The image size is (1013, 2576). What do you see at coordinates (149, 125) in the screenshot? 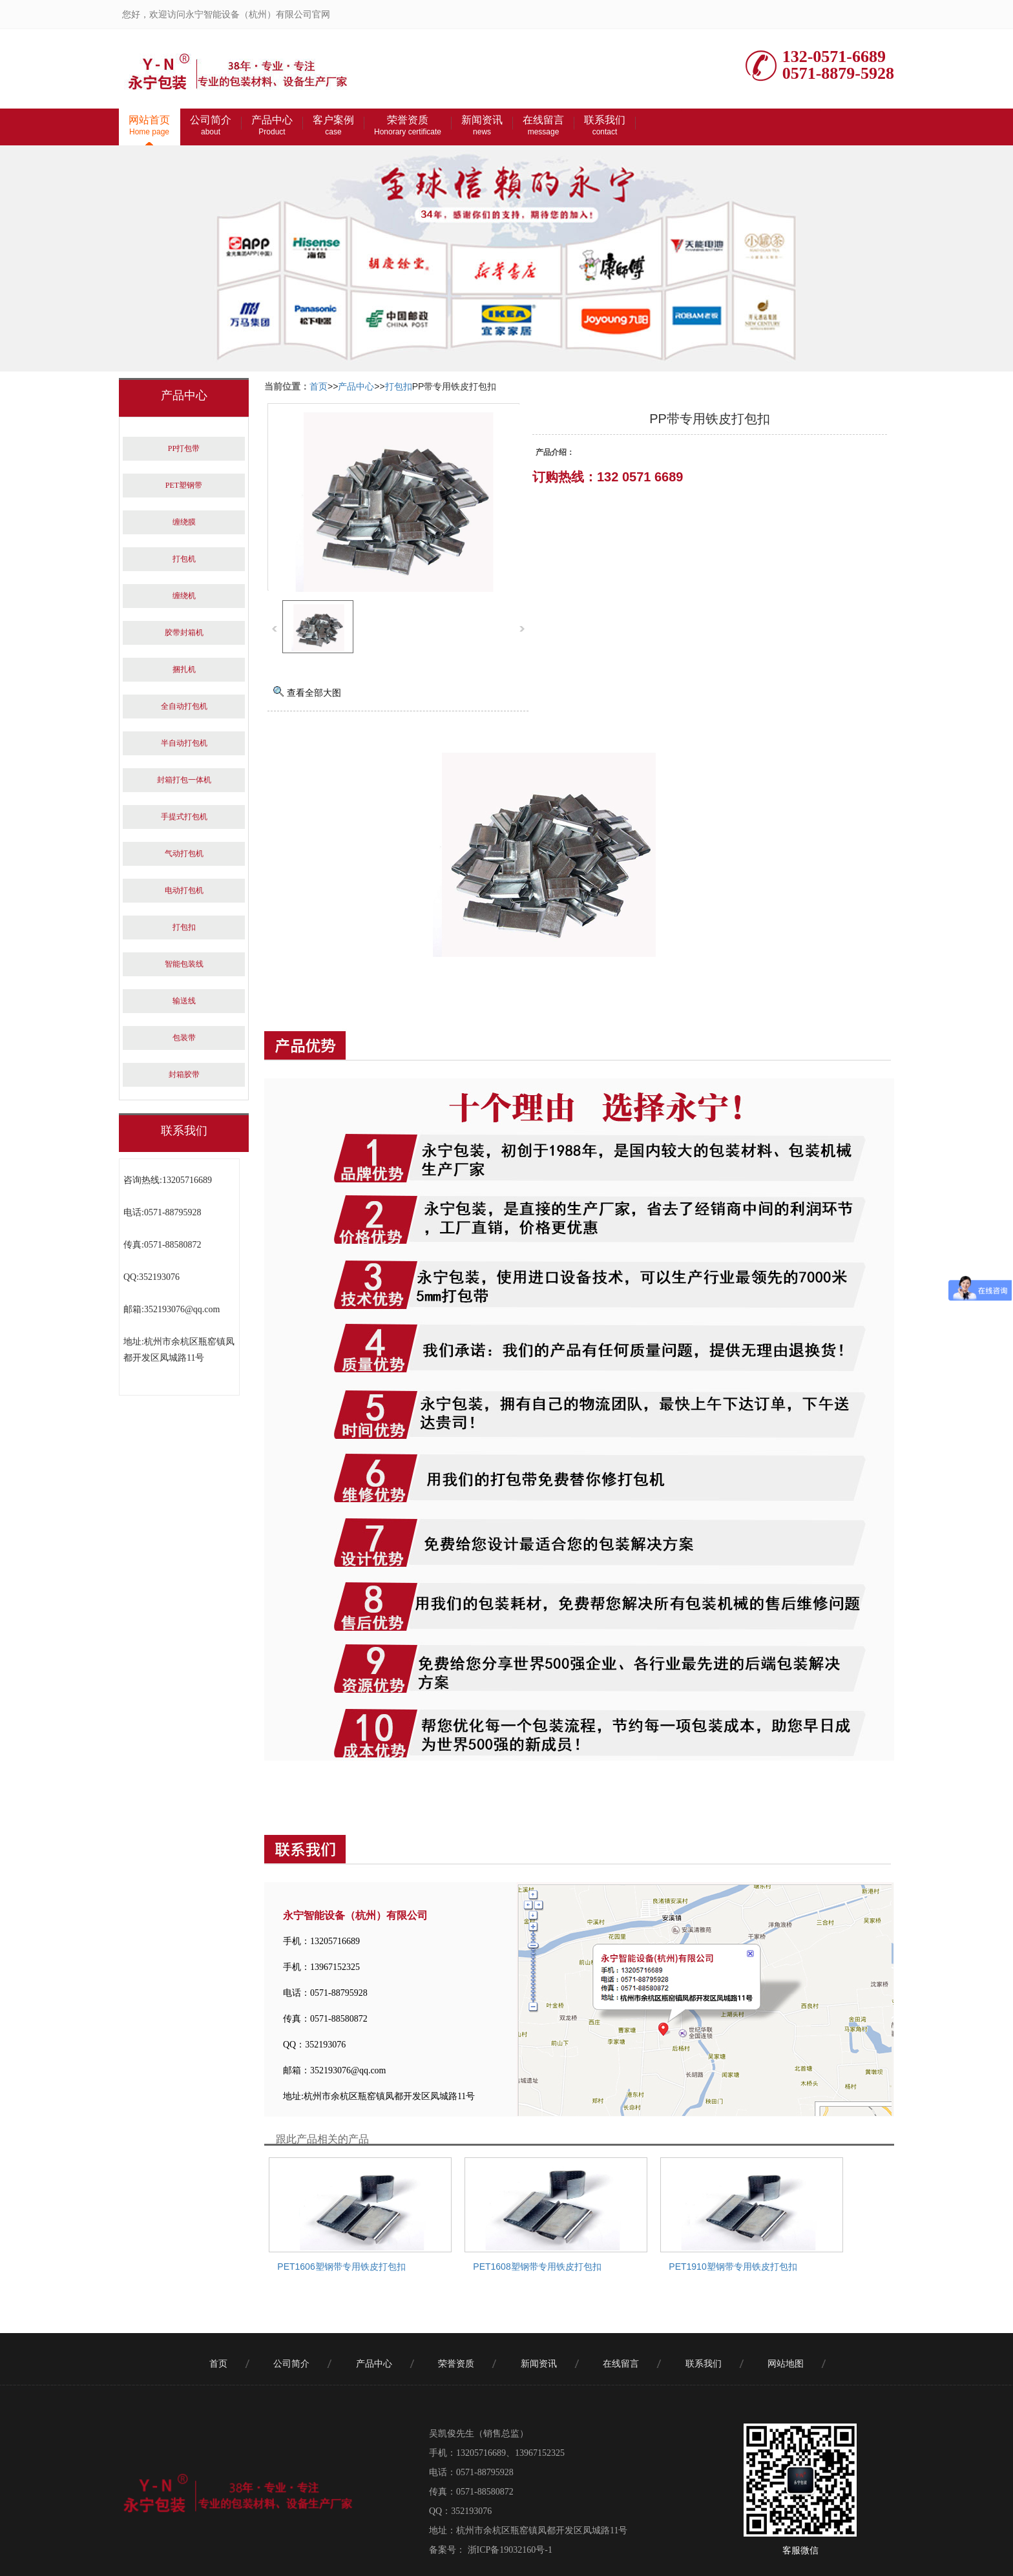
I see `网站首页` at bounding box center [149, 125].